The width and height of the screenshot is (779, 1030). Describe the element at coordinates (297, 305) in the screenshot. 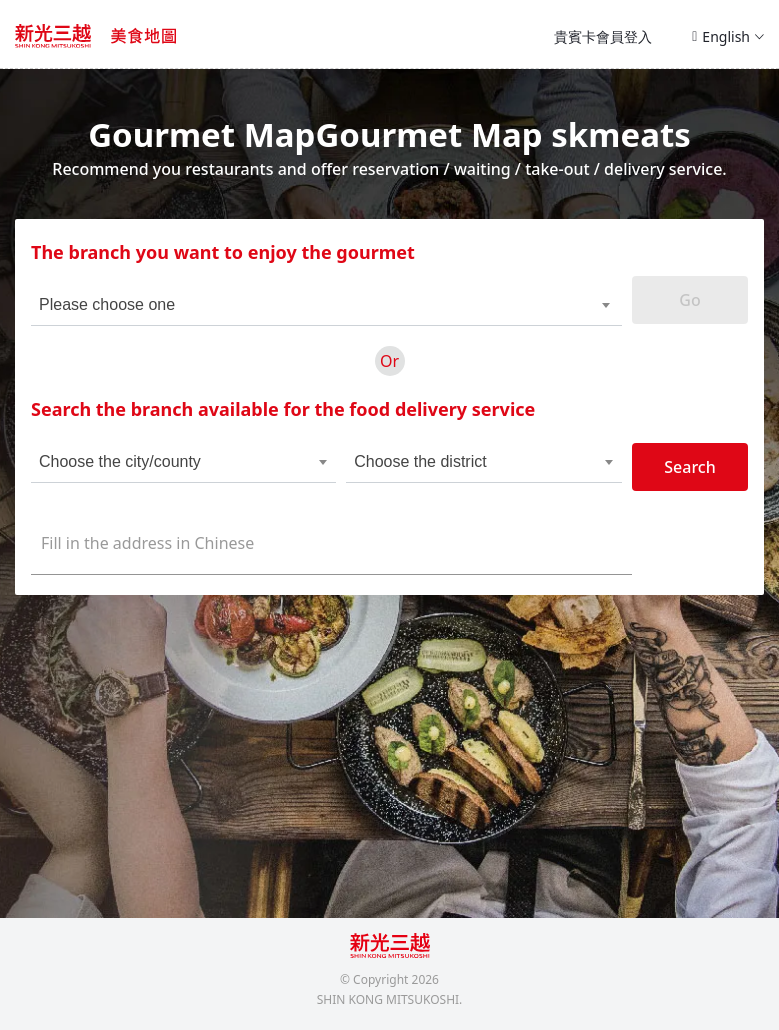

I see `[combobox]` at that location.